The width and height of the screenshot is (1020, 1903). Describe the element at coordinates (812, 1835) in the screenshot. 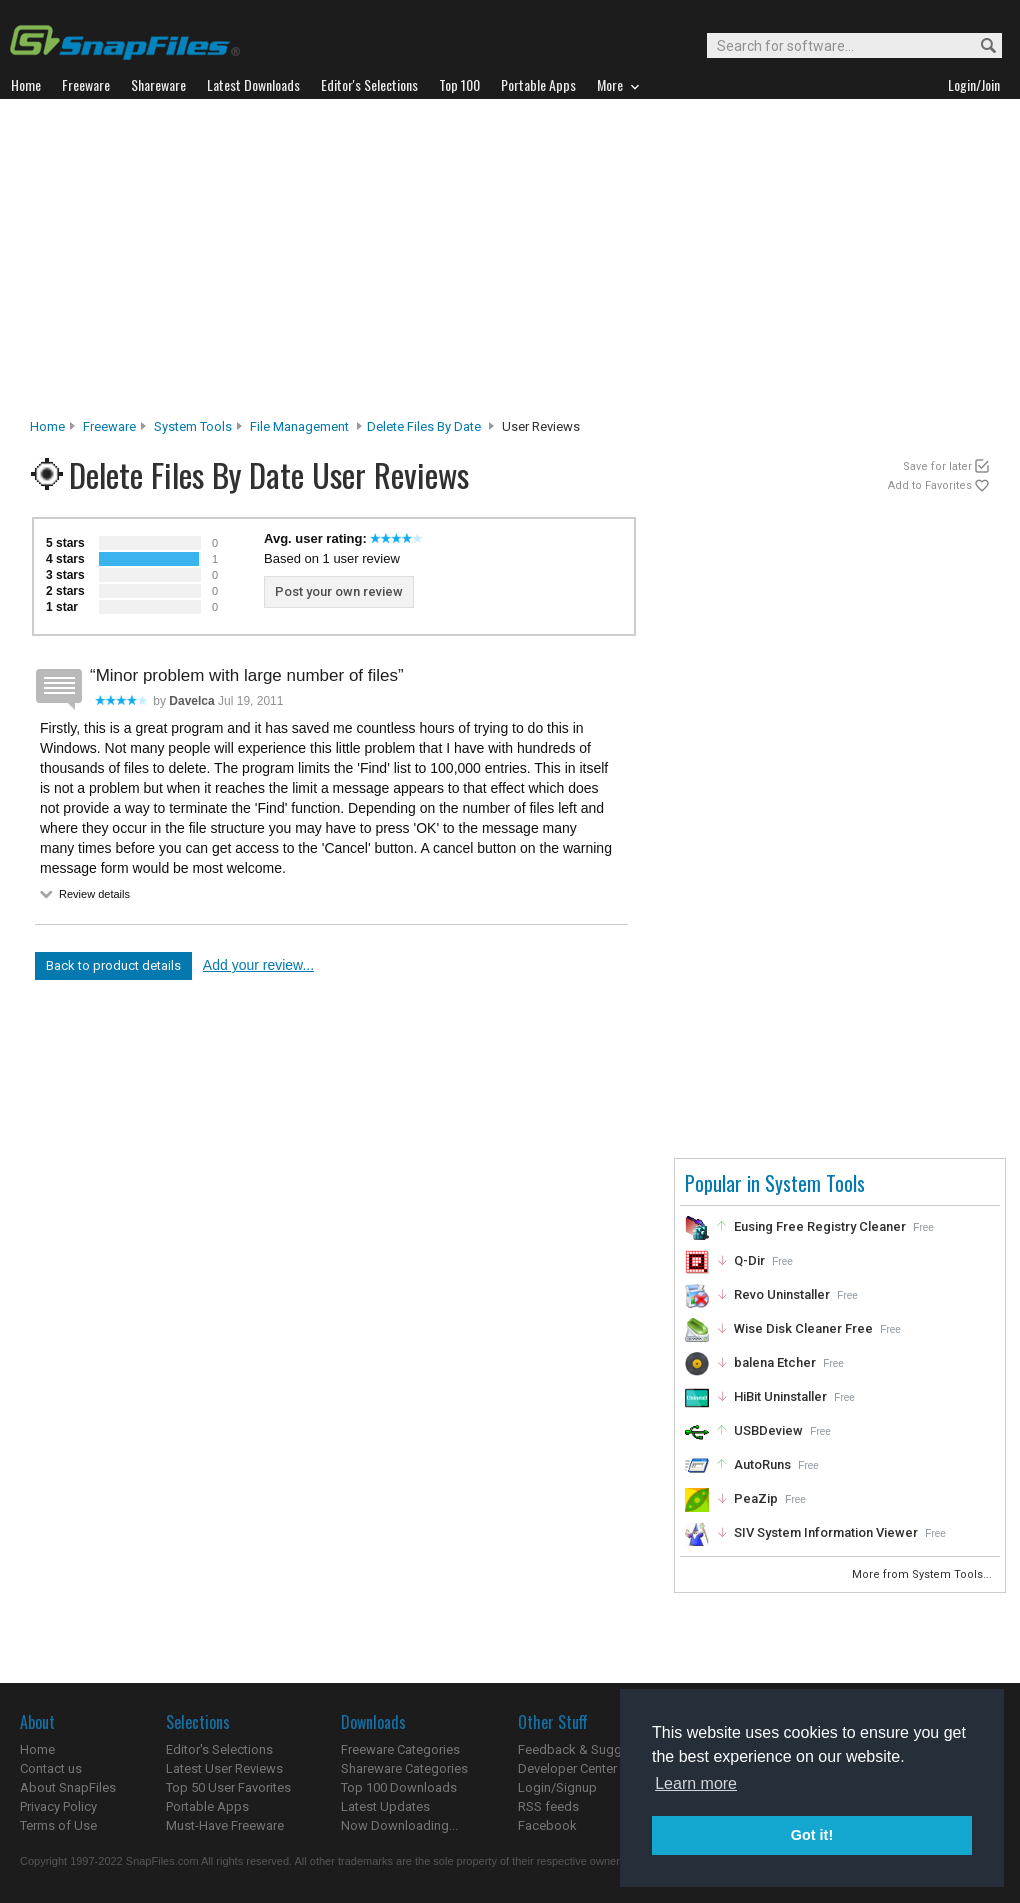

I see `Got it! [button]` at that location.